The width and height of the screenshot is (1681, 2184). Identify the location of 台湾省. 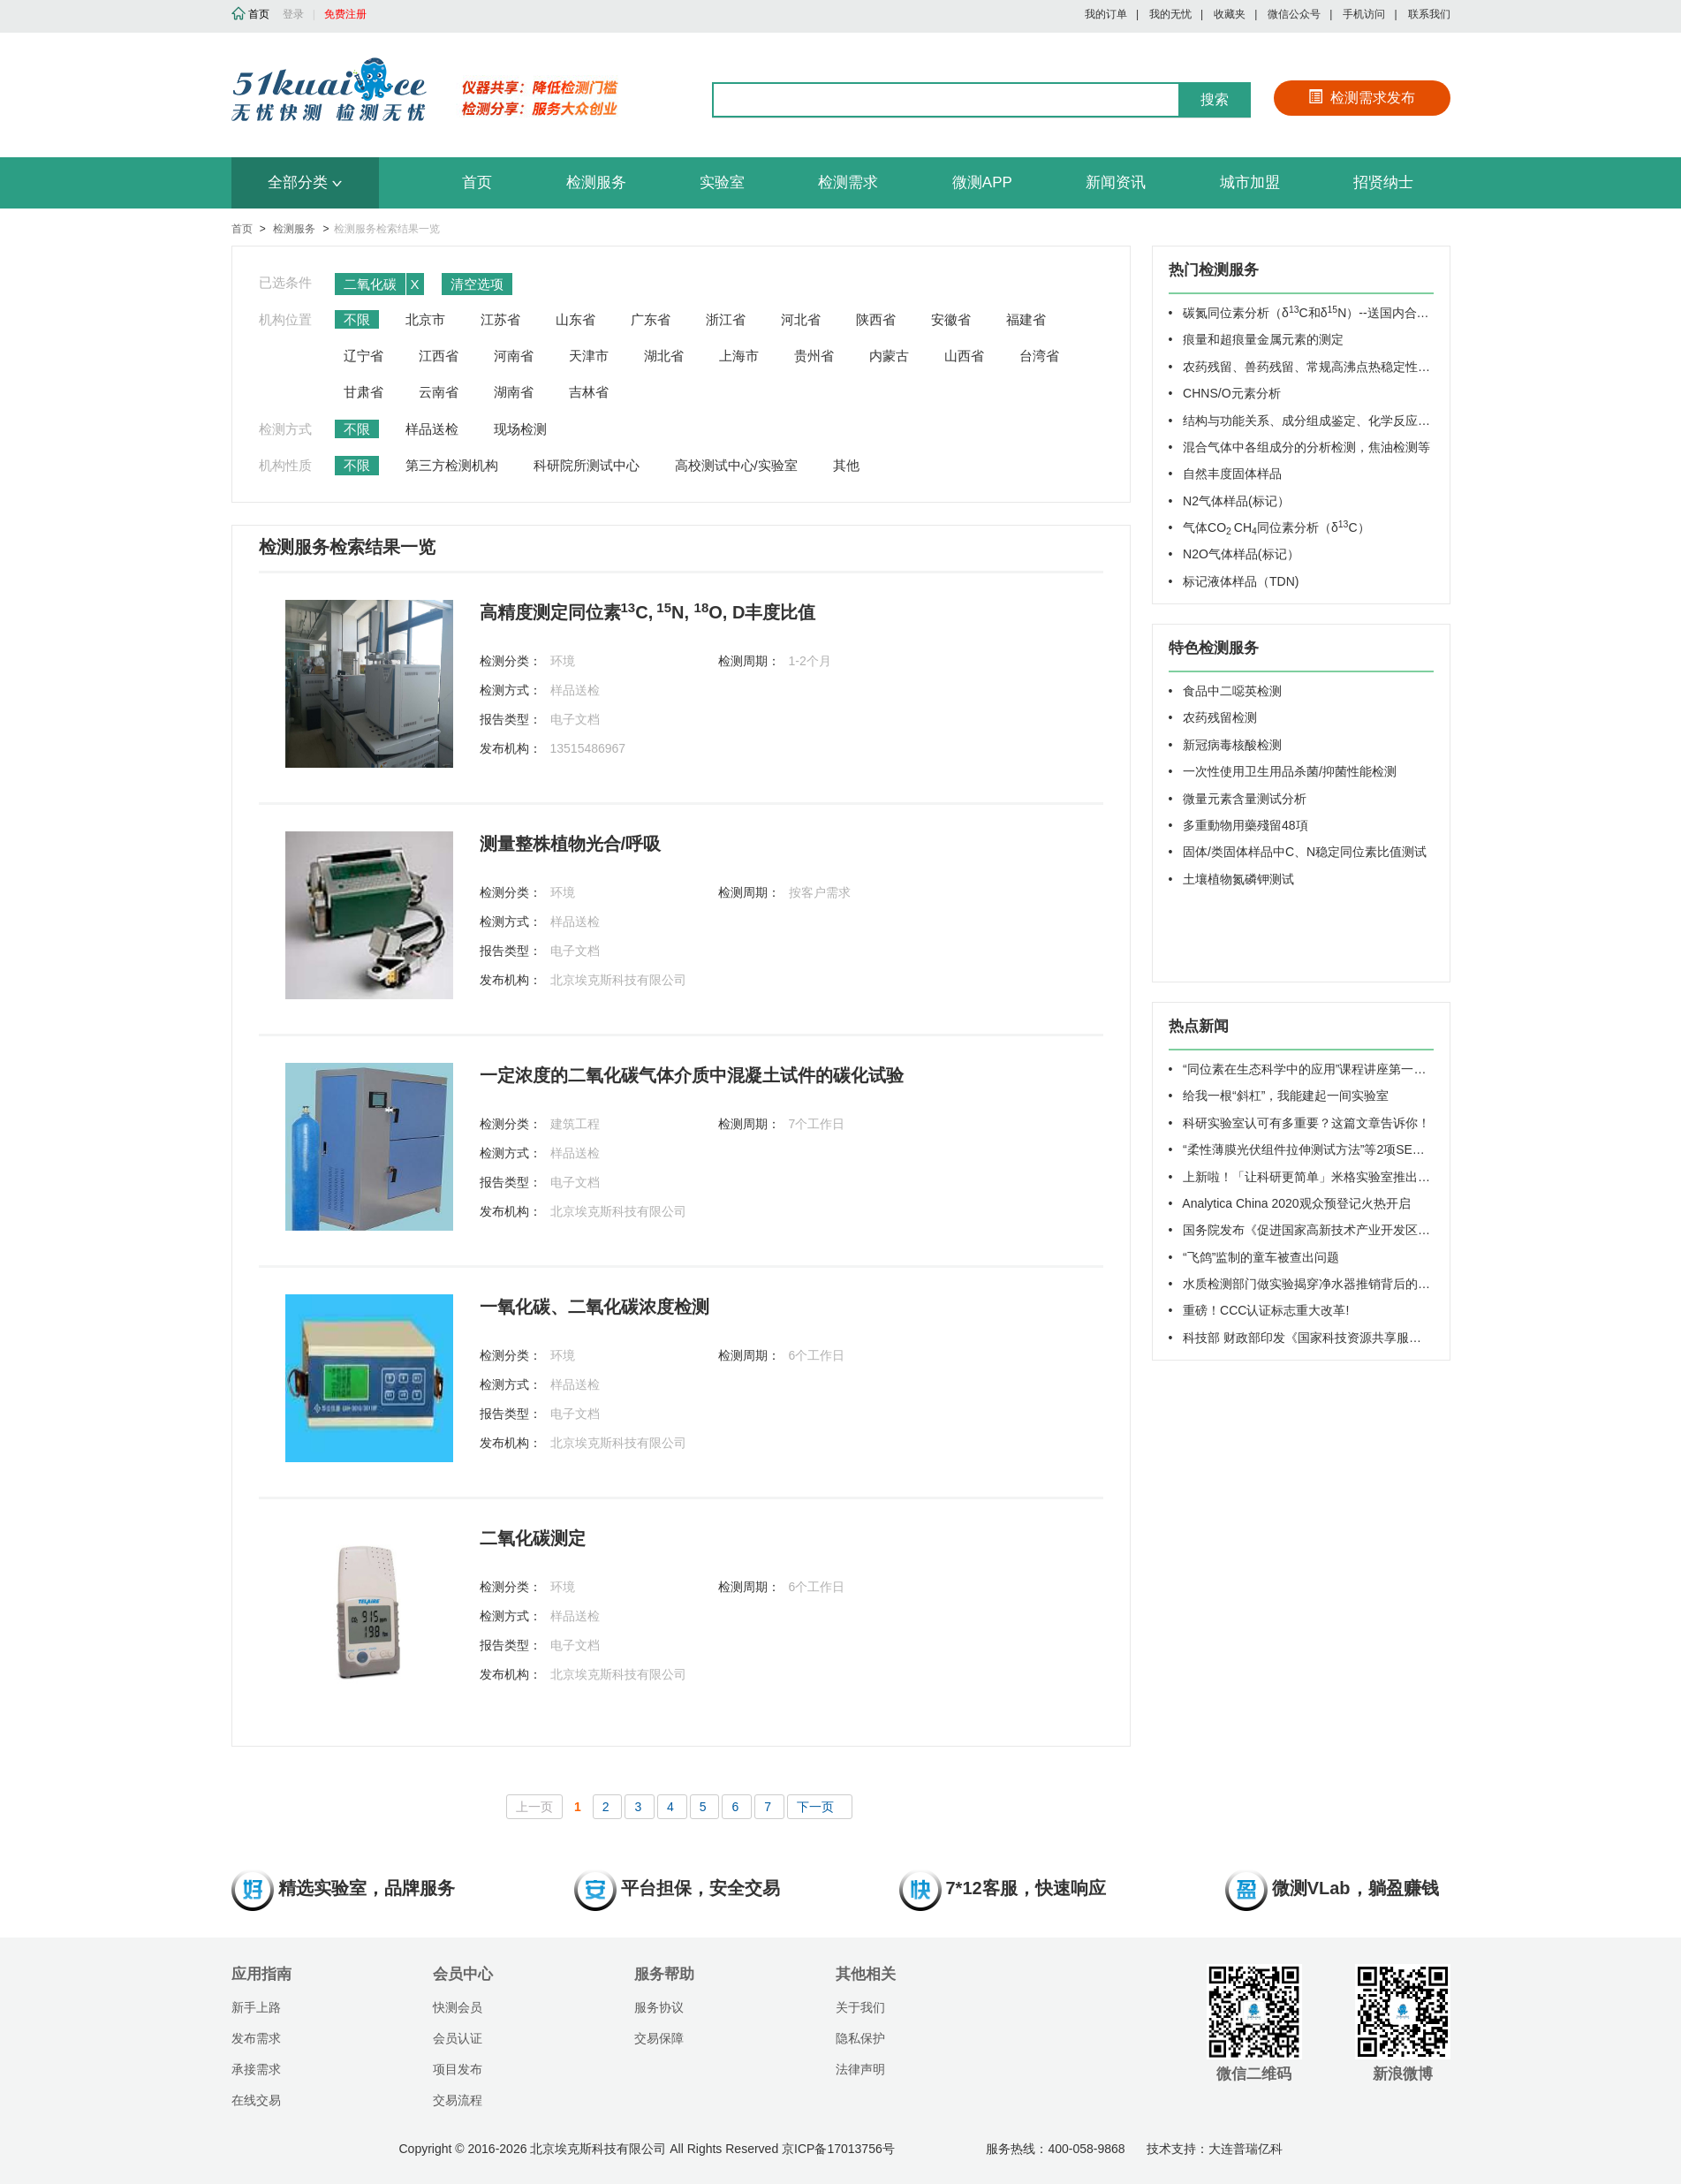
(1039, 355).